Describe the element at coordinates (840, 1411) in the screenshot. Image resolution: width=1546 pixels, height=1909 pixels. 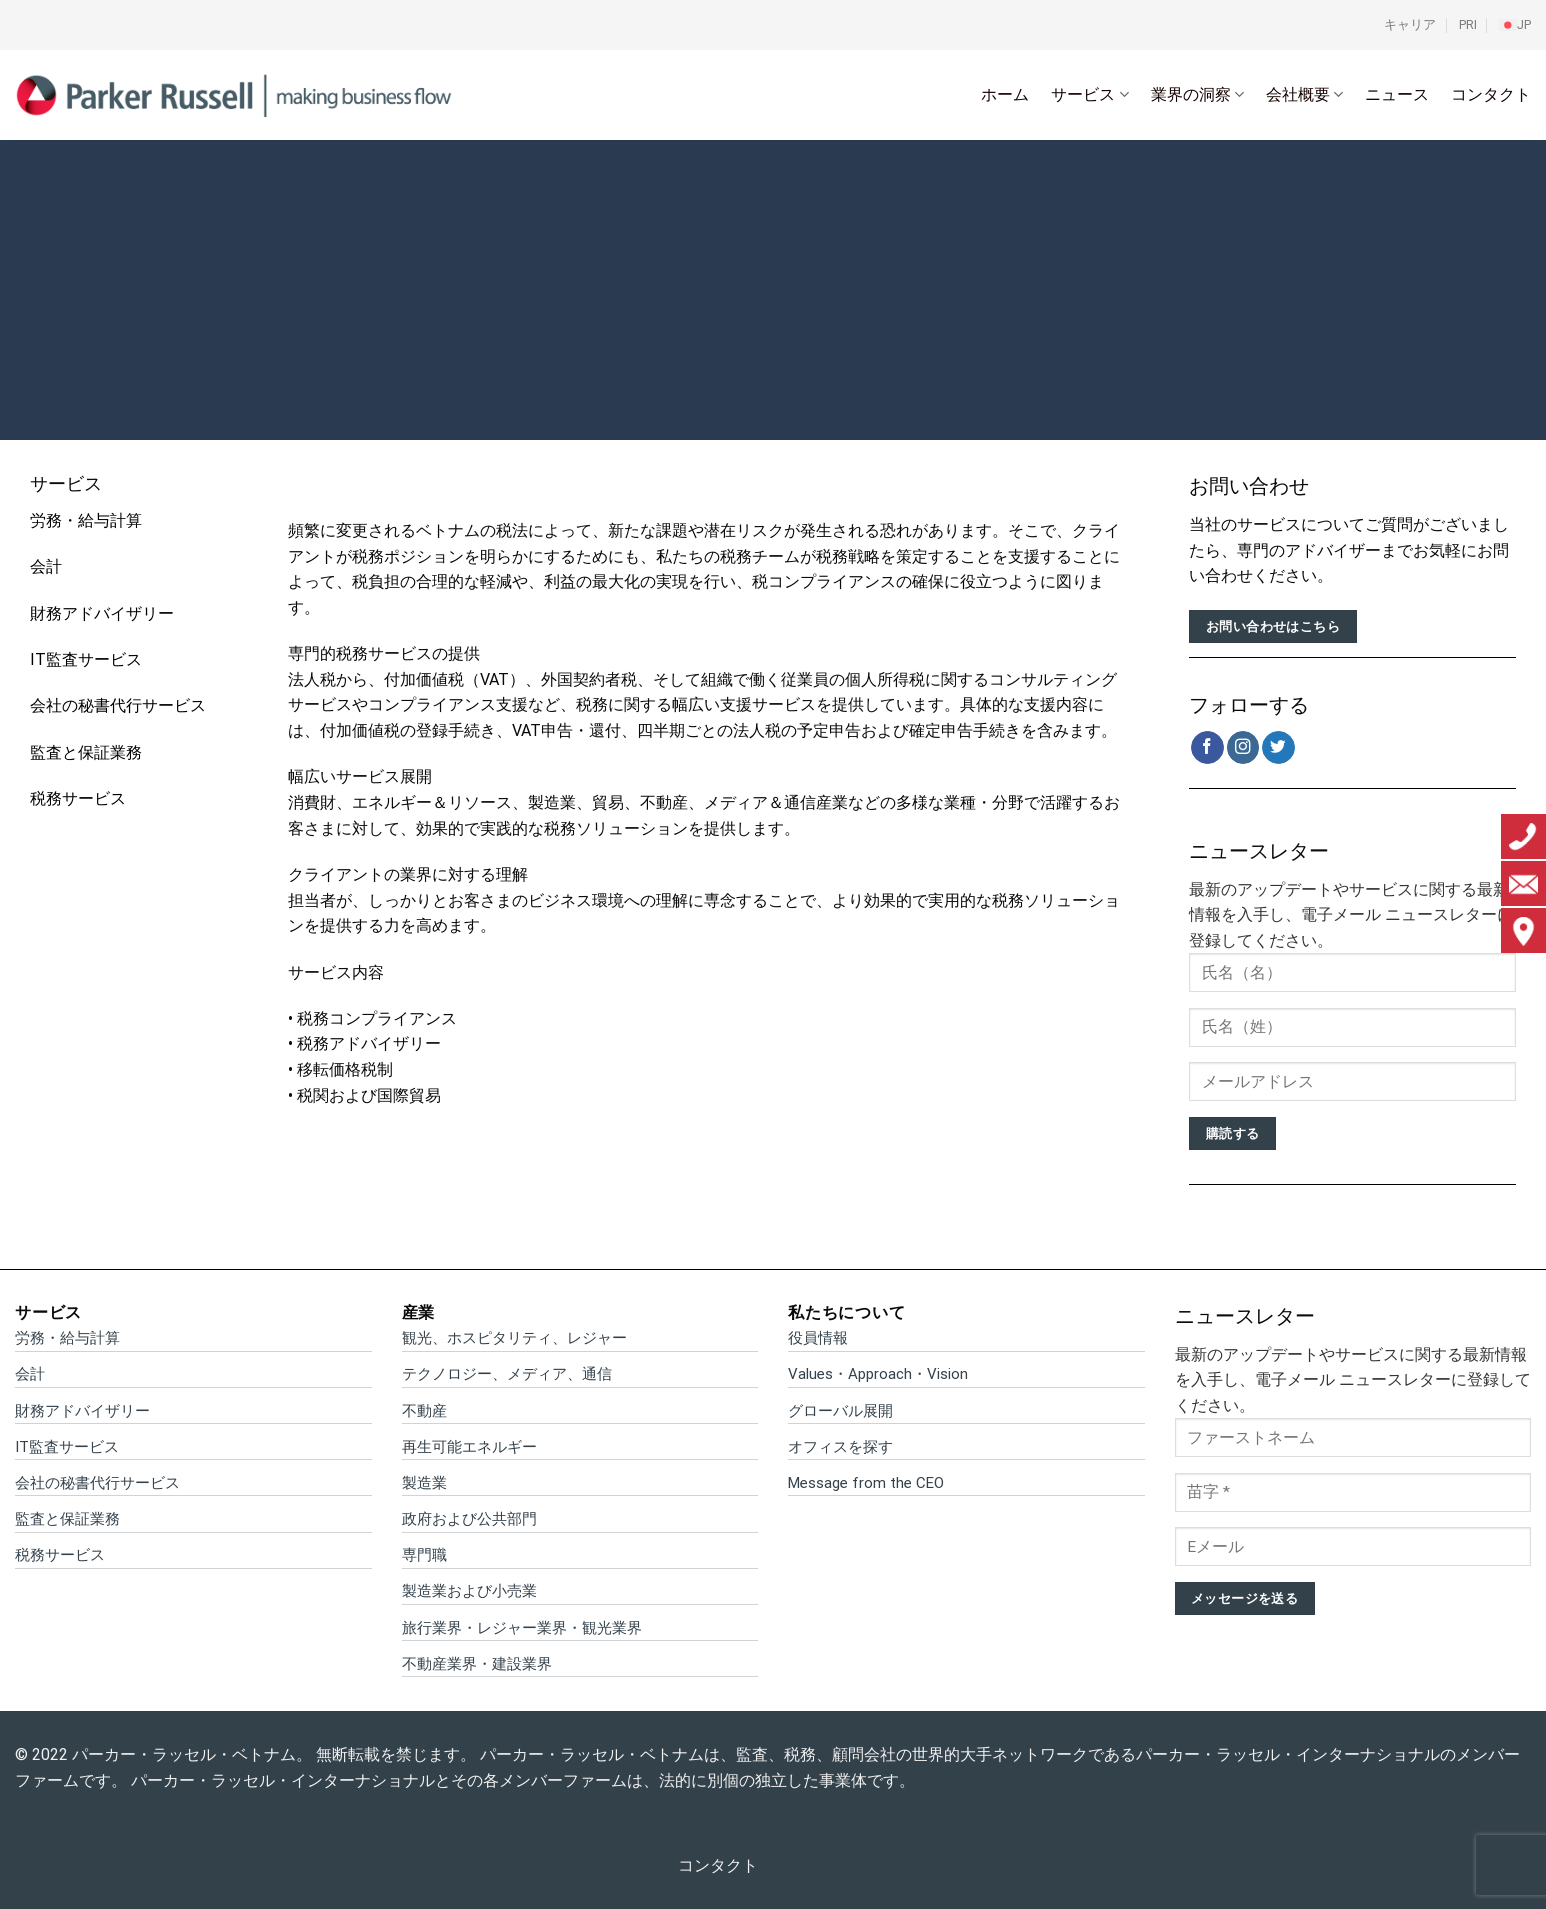
I see `グローバル展開` at that location.